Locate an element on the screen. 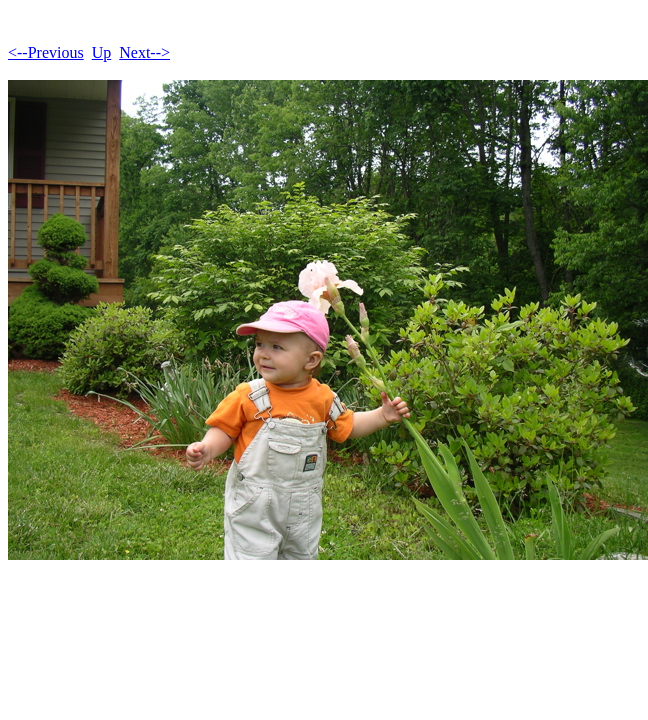  <--Previous is located at coordinates (46, 52).